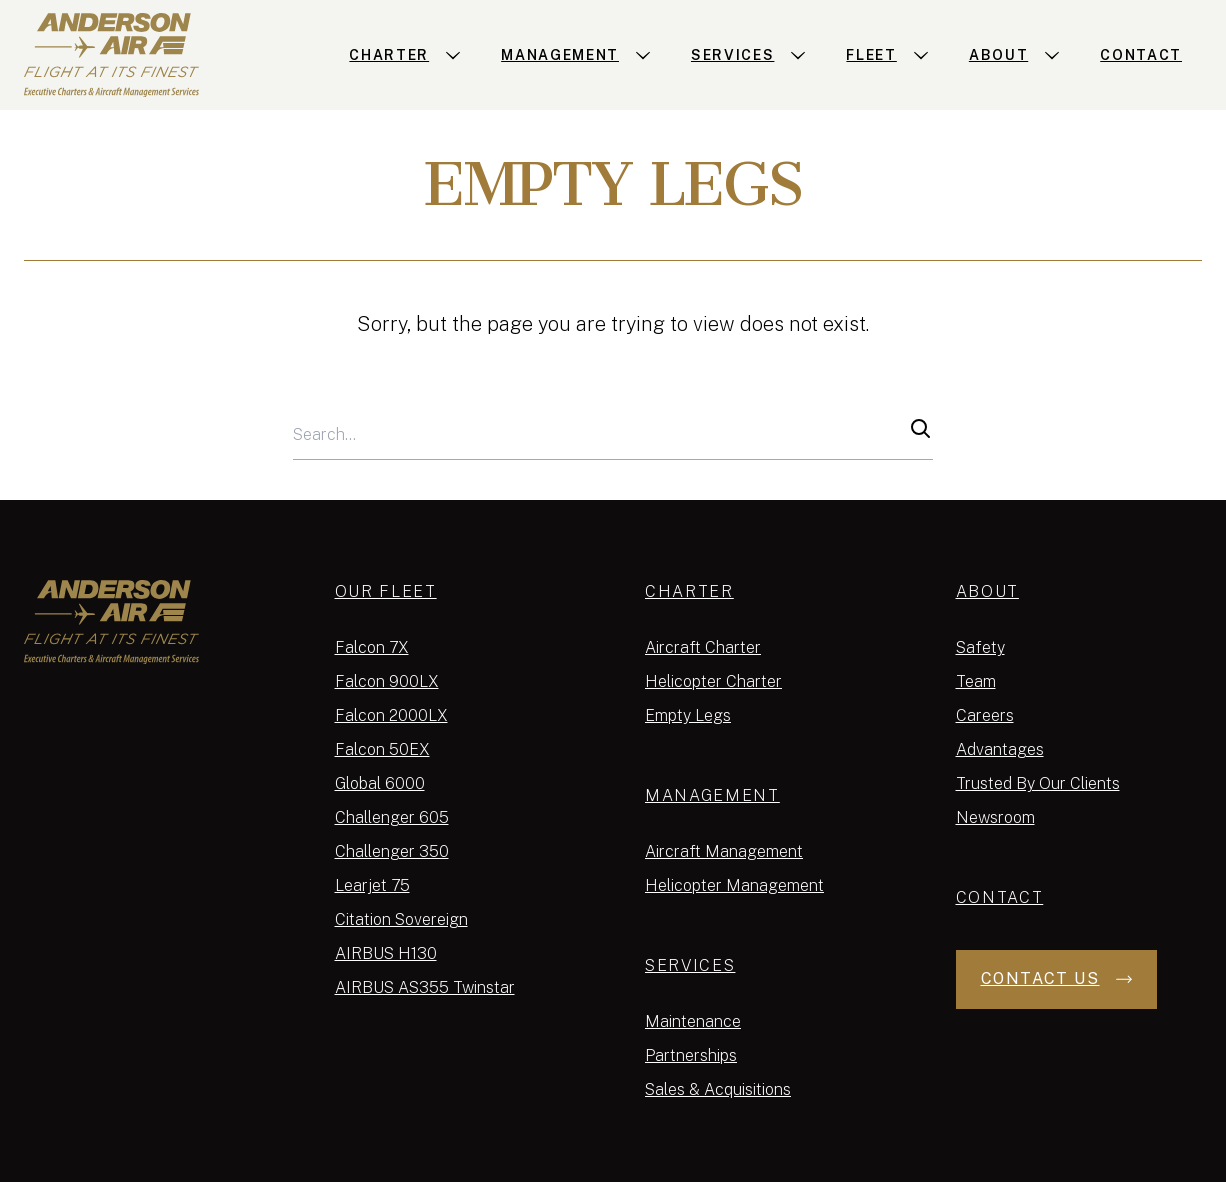 The width and height of the screenshot is (1226, 1182). Describe the element at coordinates (987, 591) in the screenshot. I see `About` at that location.